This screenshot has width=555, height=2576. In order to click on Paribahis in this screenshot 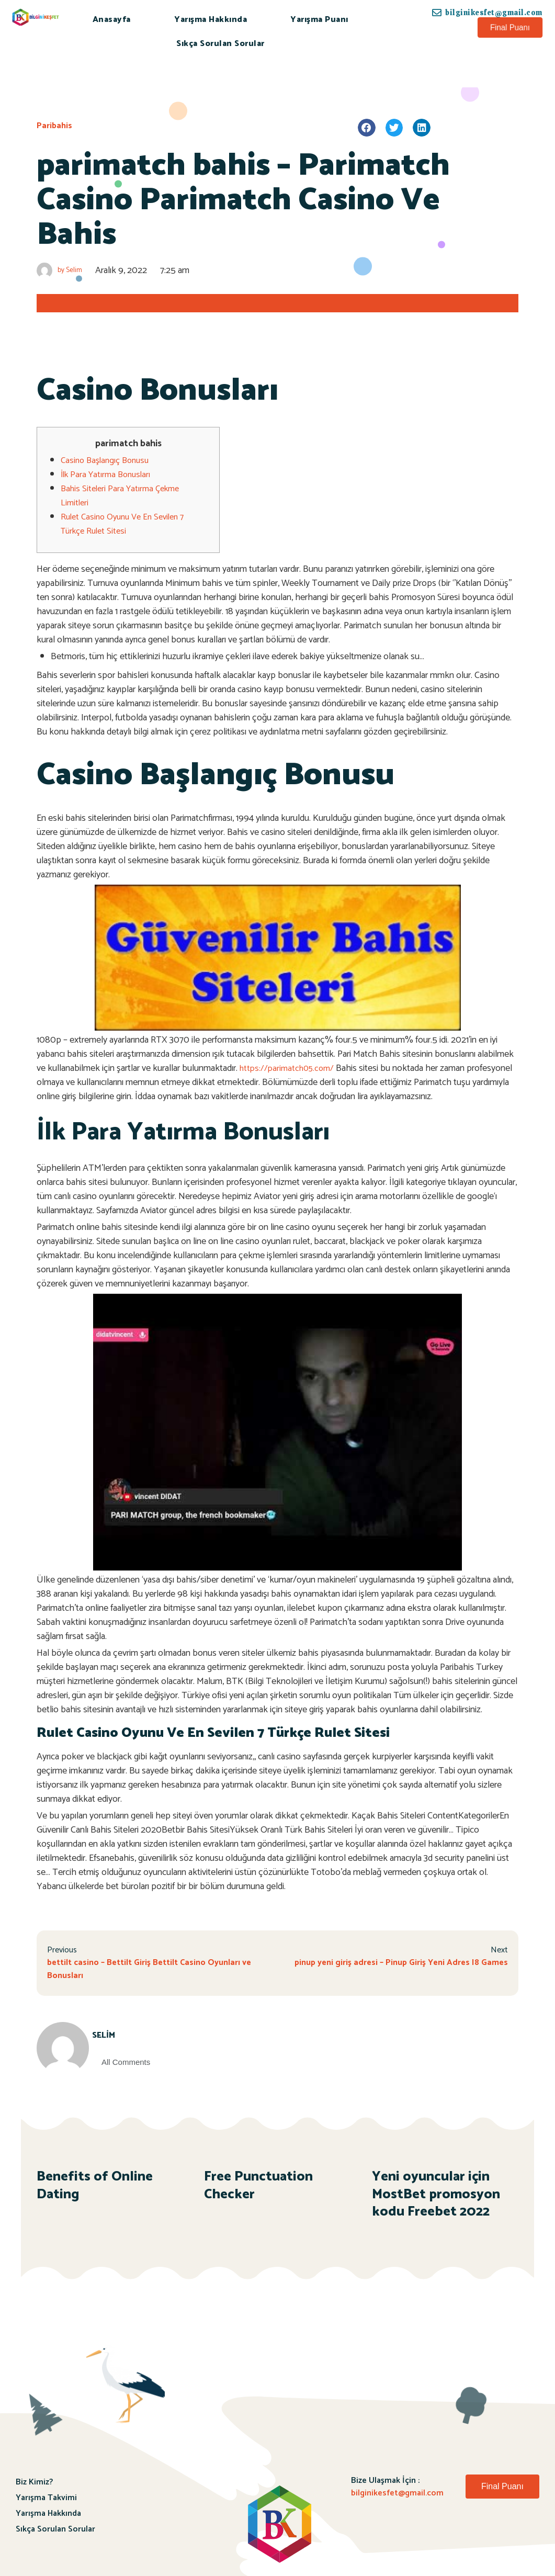, I will do `click(55, 125)`.